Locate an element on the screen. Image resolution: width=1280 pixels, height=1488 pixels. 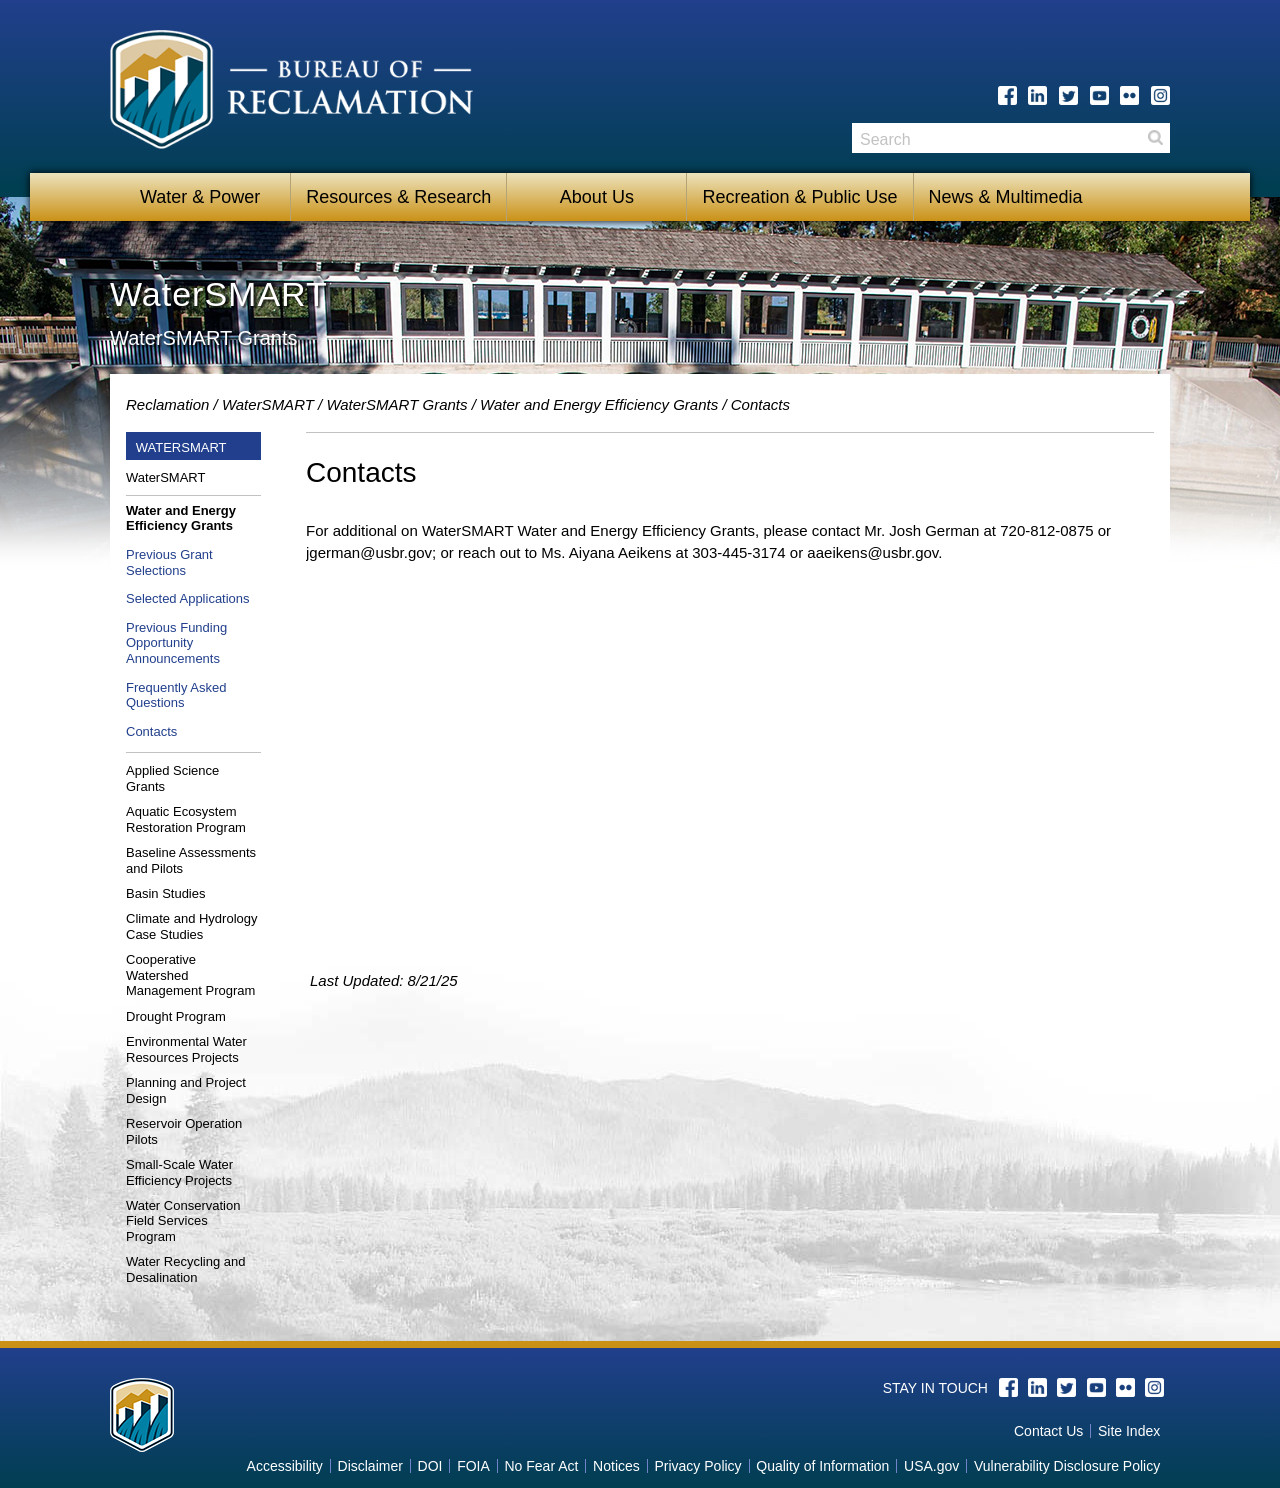
Water Recycling and Desalination is located at coordinates (185, 1269).